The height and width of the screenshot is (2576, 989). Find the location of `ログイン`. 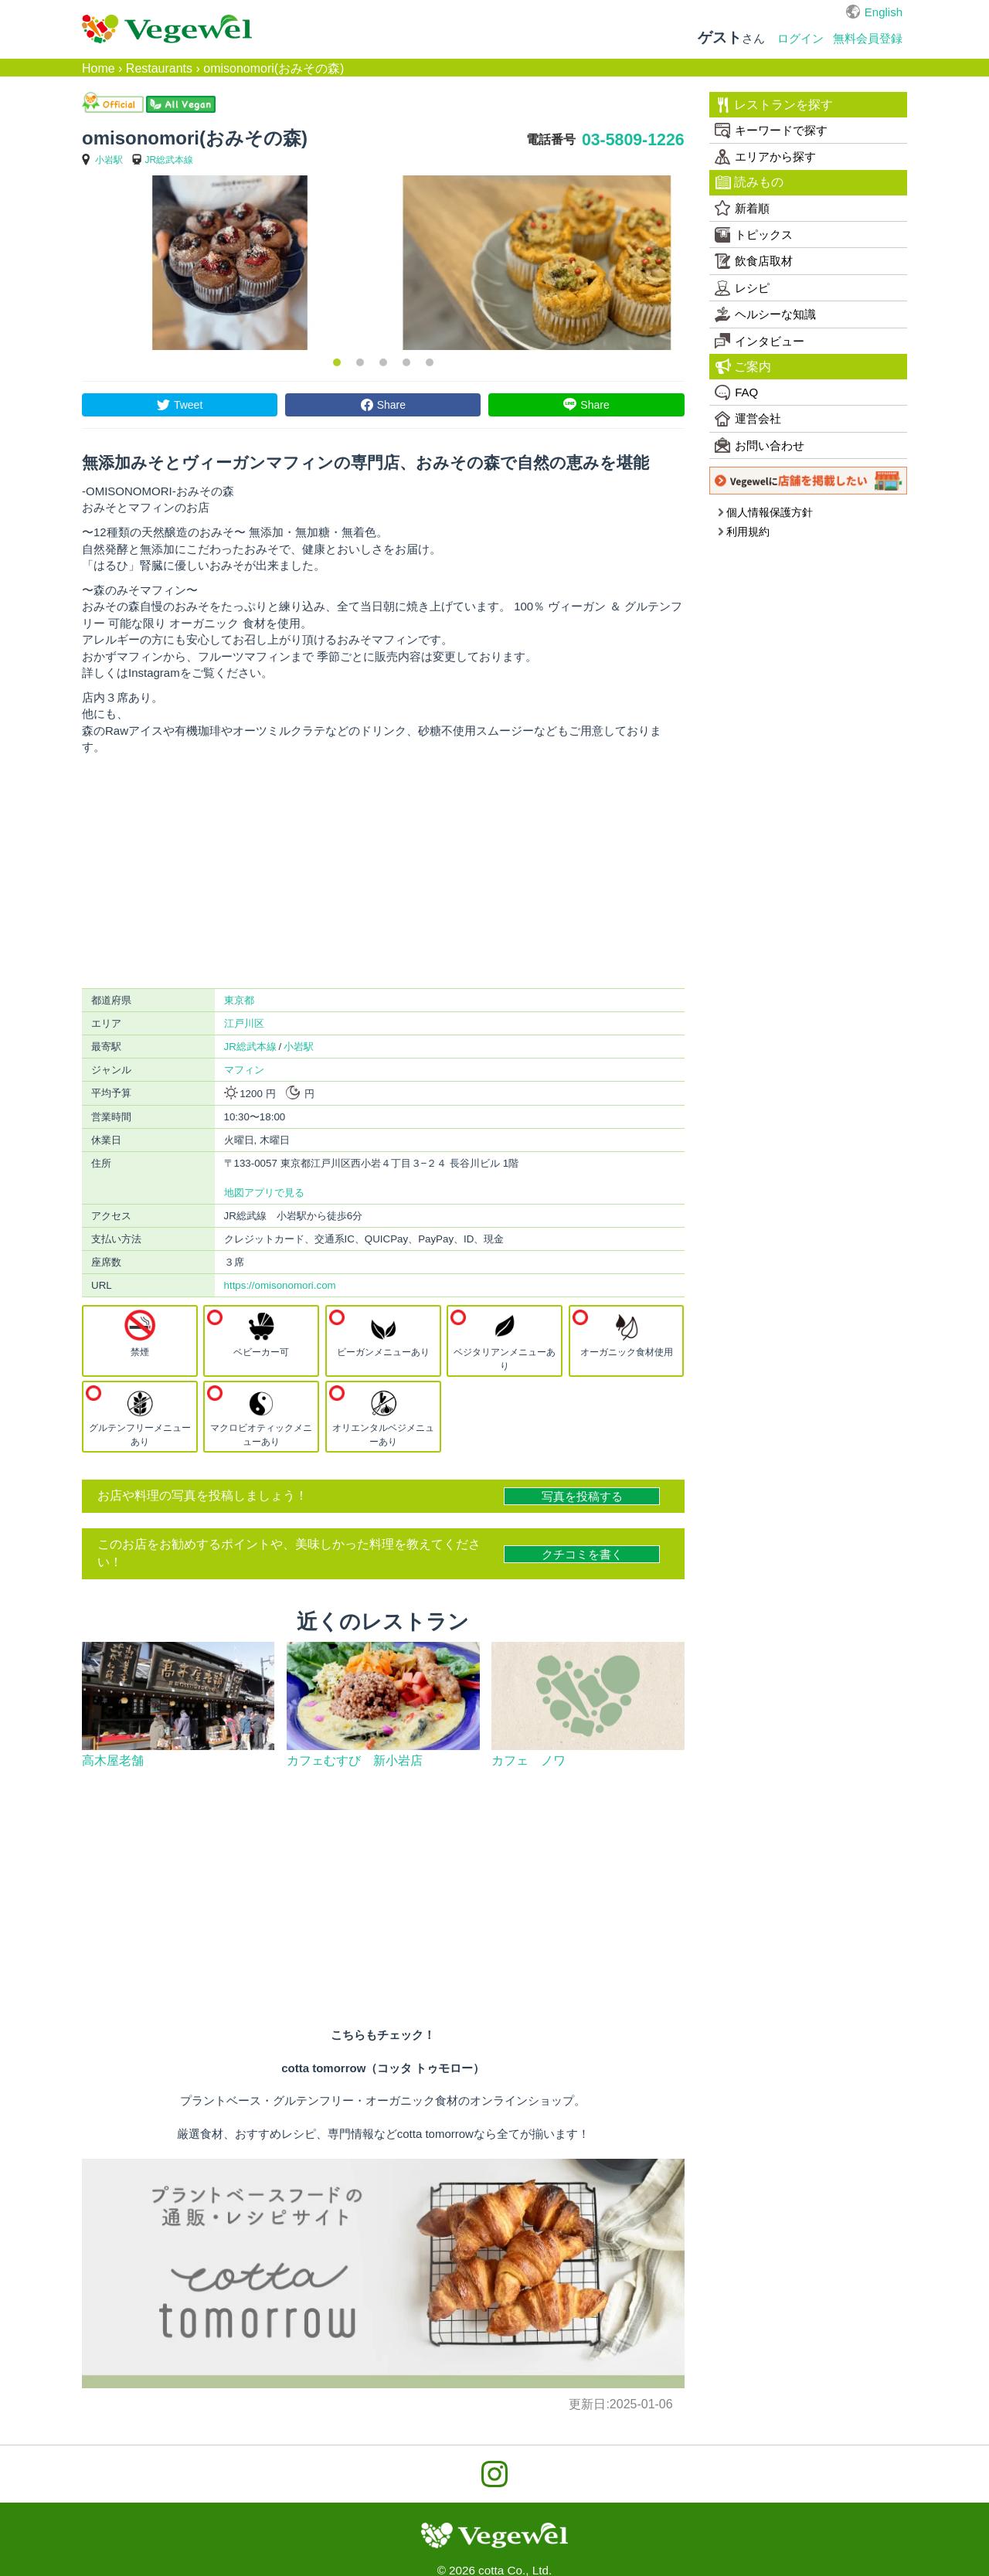

ログイン is located at coordinates (800, 38).